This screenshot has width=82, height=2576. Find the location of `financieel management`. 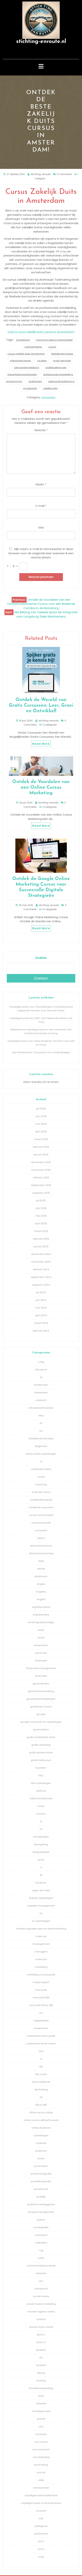

financieel management is located at coordinates (41, 1668).